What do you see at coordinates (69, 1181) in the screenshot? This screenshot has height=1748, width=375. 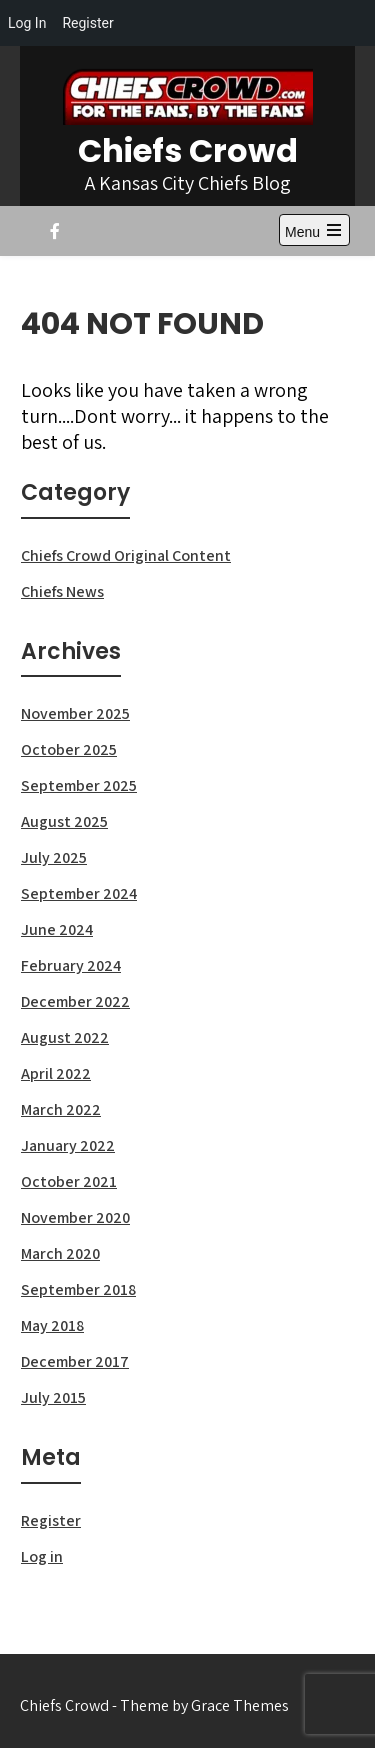 I see `October 2021` at bounding box center [69, 1181].